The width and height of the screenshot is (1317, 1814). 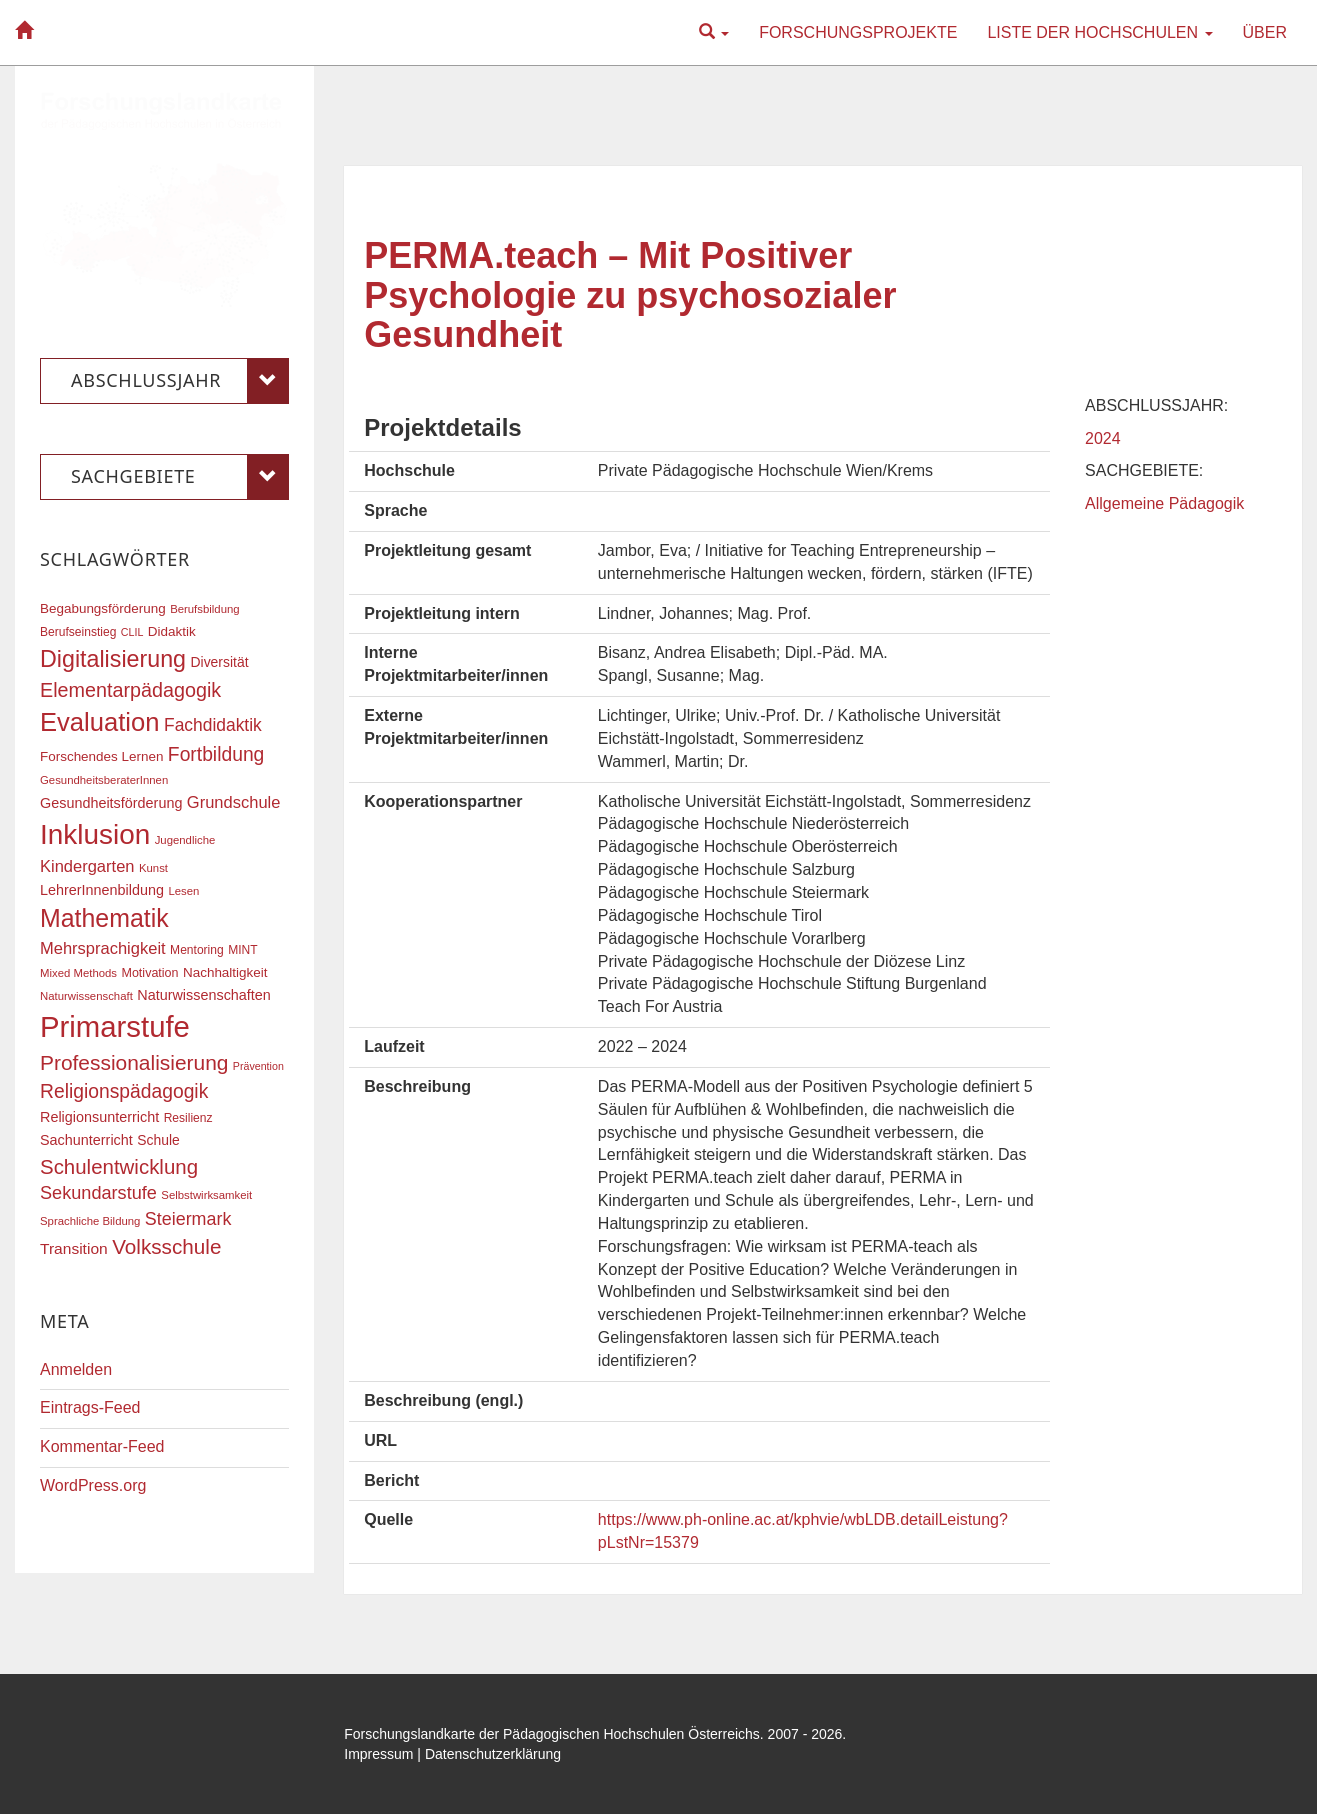 What do you see at coordinates (119, 1166) in the screenshot?
I see `Schulentwicklung [Schulentwicklung (41 Einträge)]` at bounding box center [119, 1166].